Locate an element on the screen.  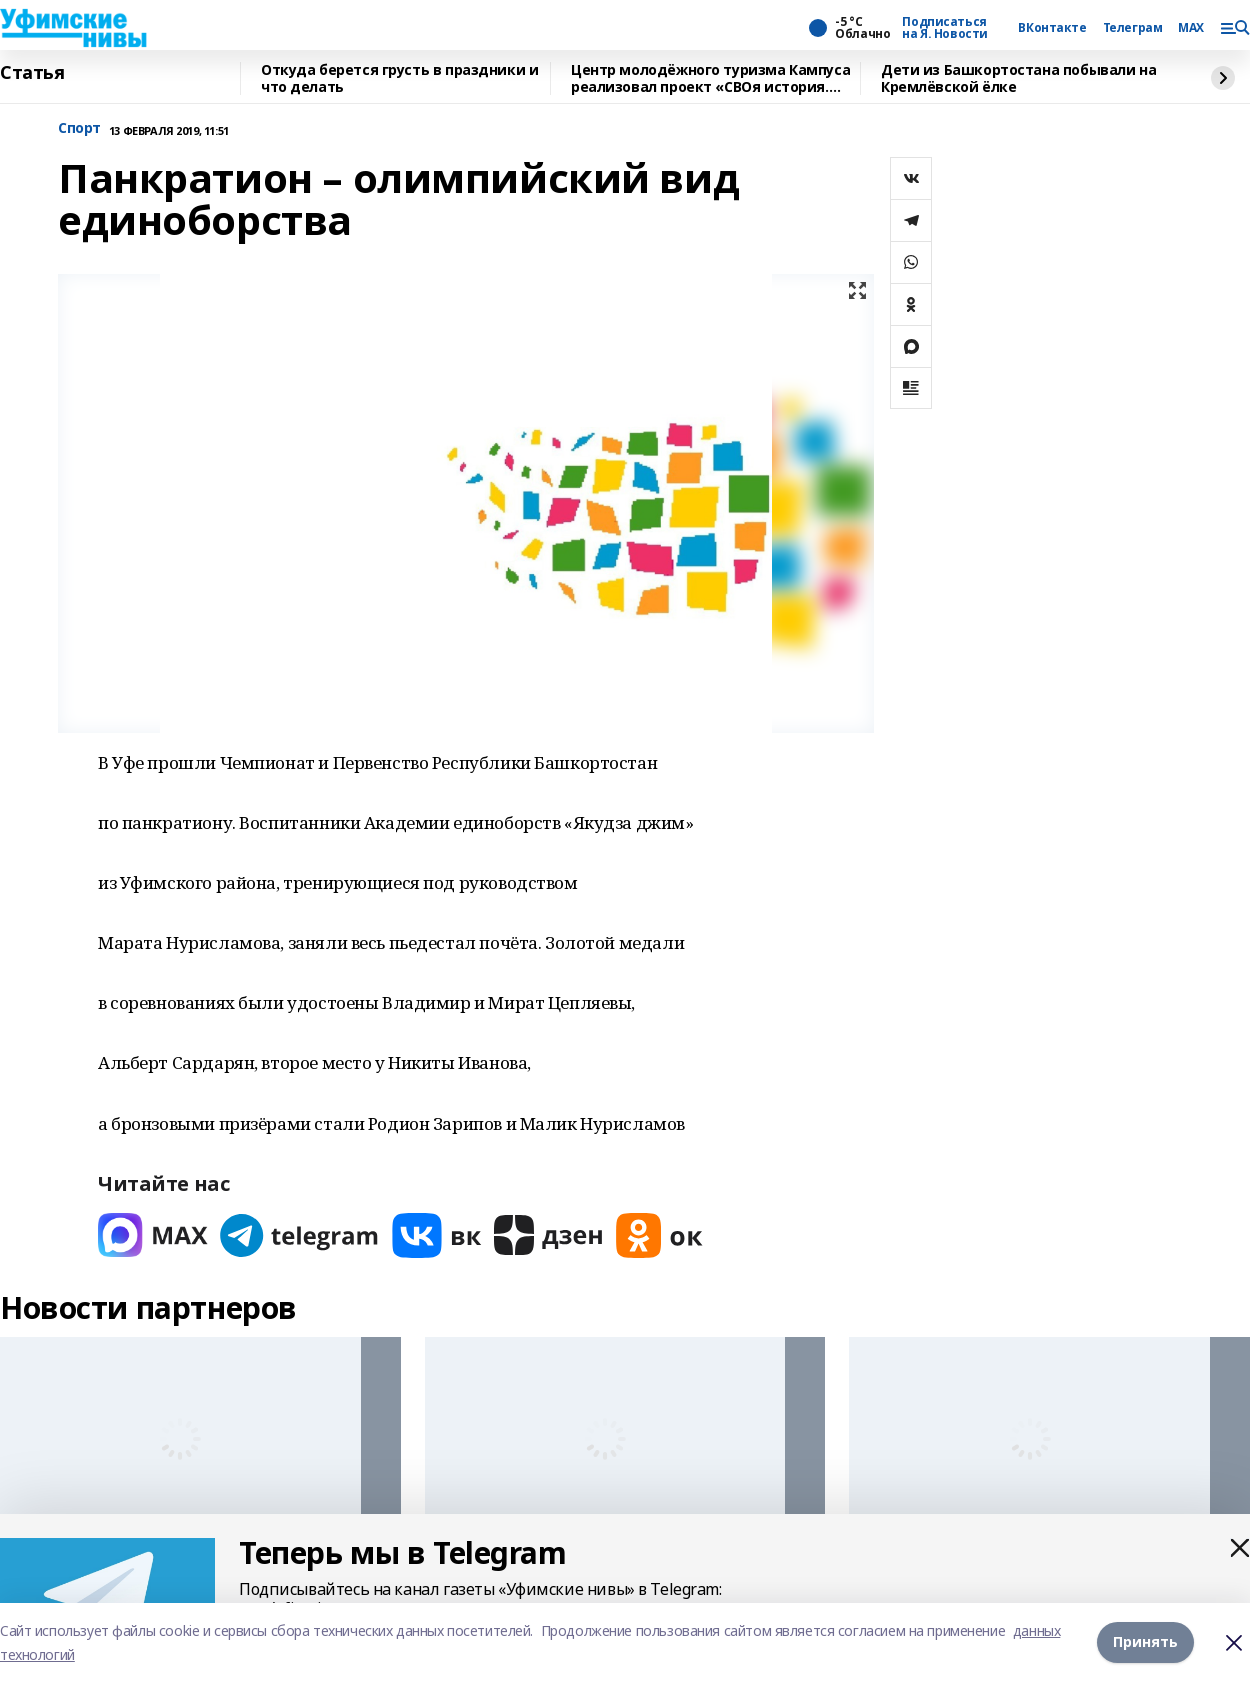
Откуда берется грусть в праздники и что делать is located at coordinates (399, 78).